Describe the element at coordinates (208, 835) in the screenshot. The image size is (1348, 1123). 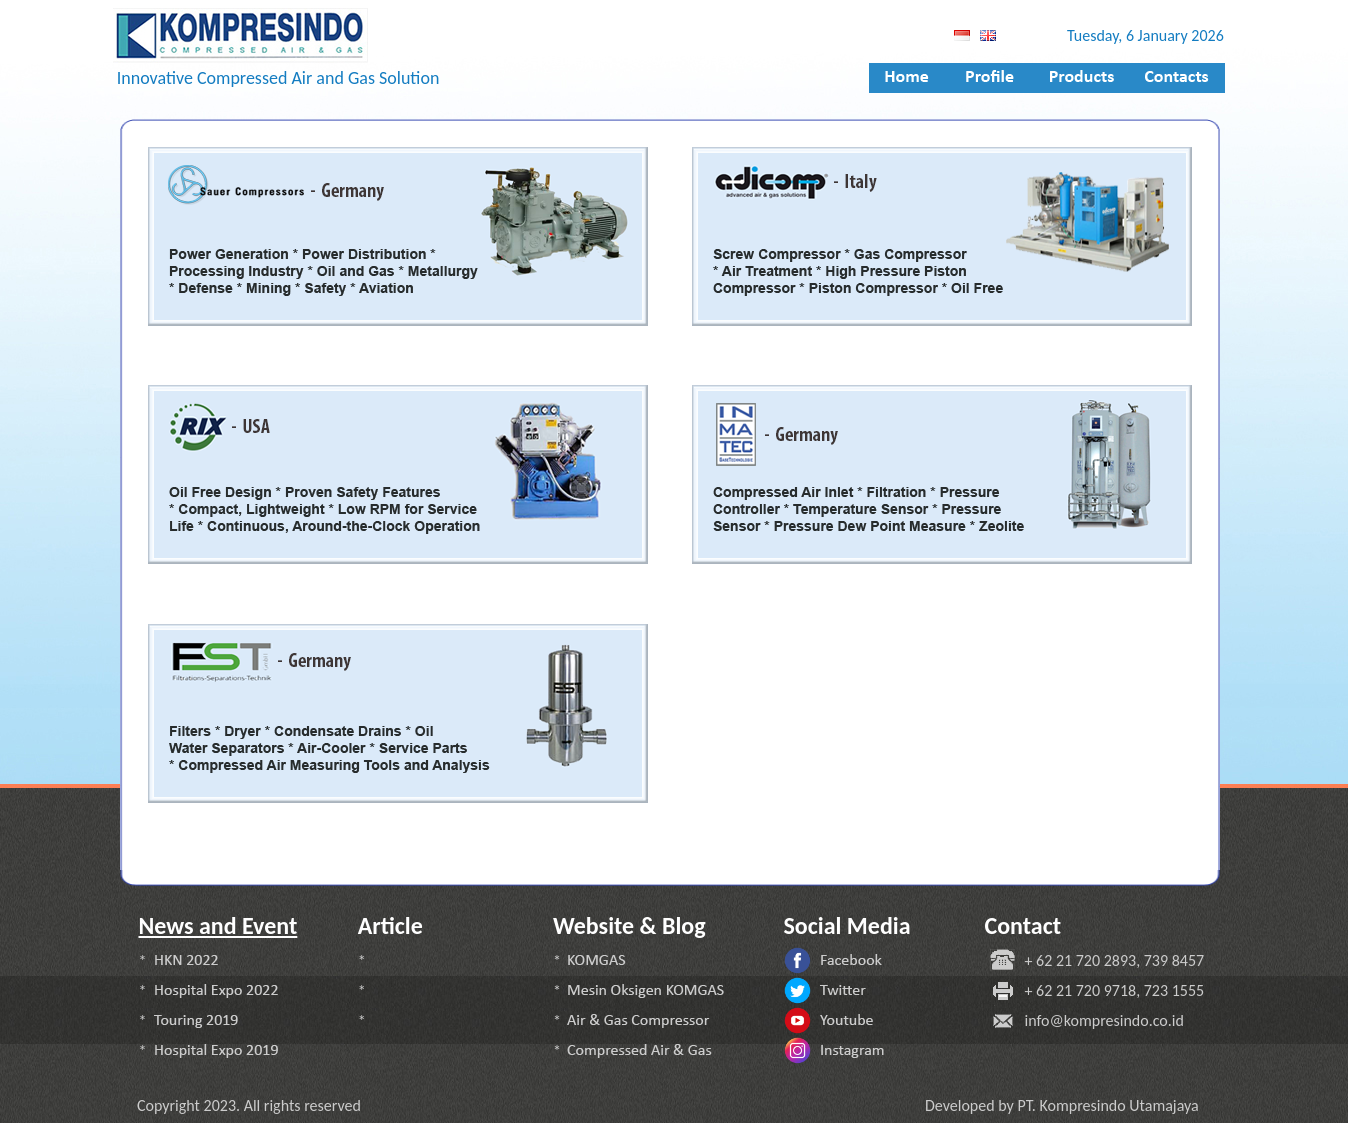
I see `adicomp indonesia` at that location.